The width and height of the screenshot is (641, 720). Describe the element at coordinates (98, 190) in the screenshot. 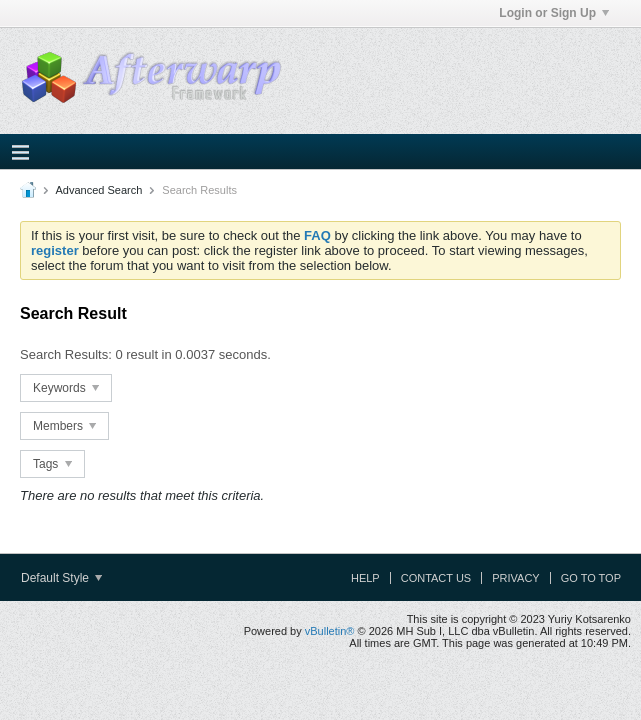

I see `Advanced Search` at that location.